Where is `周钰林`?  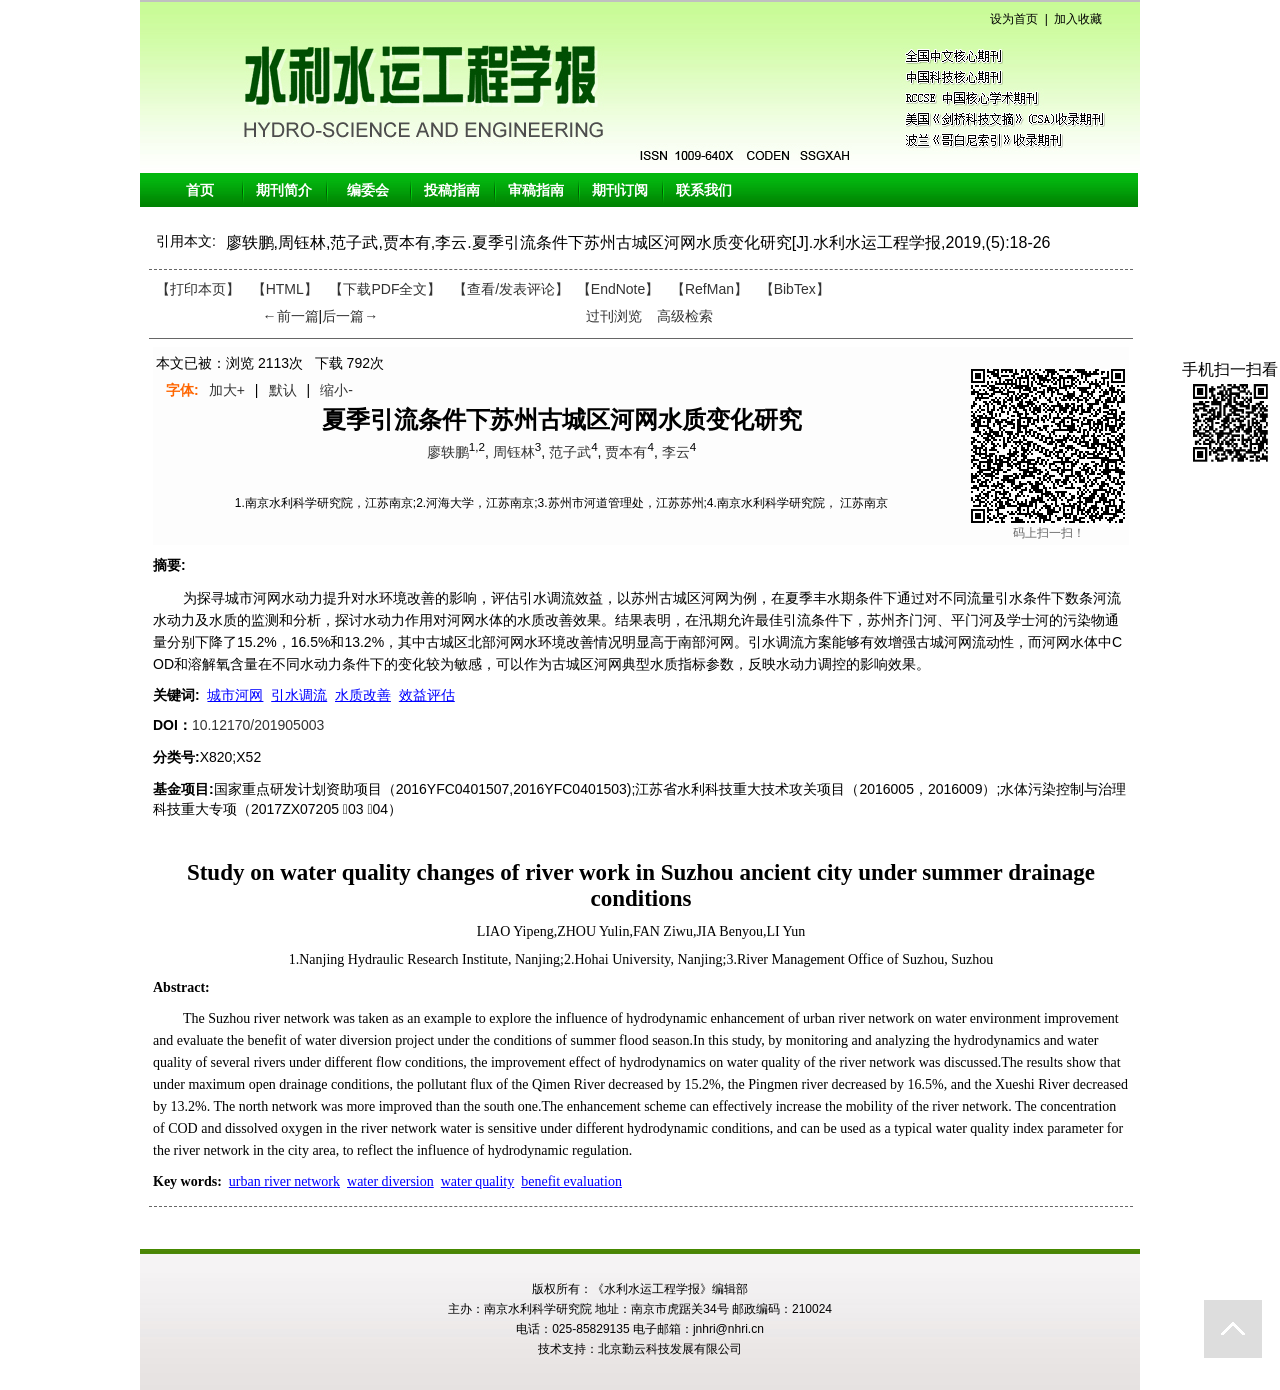
周钰林 is located at coordinates (514, 452).